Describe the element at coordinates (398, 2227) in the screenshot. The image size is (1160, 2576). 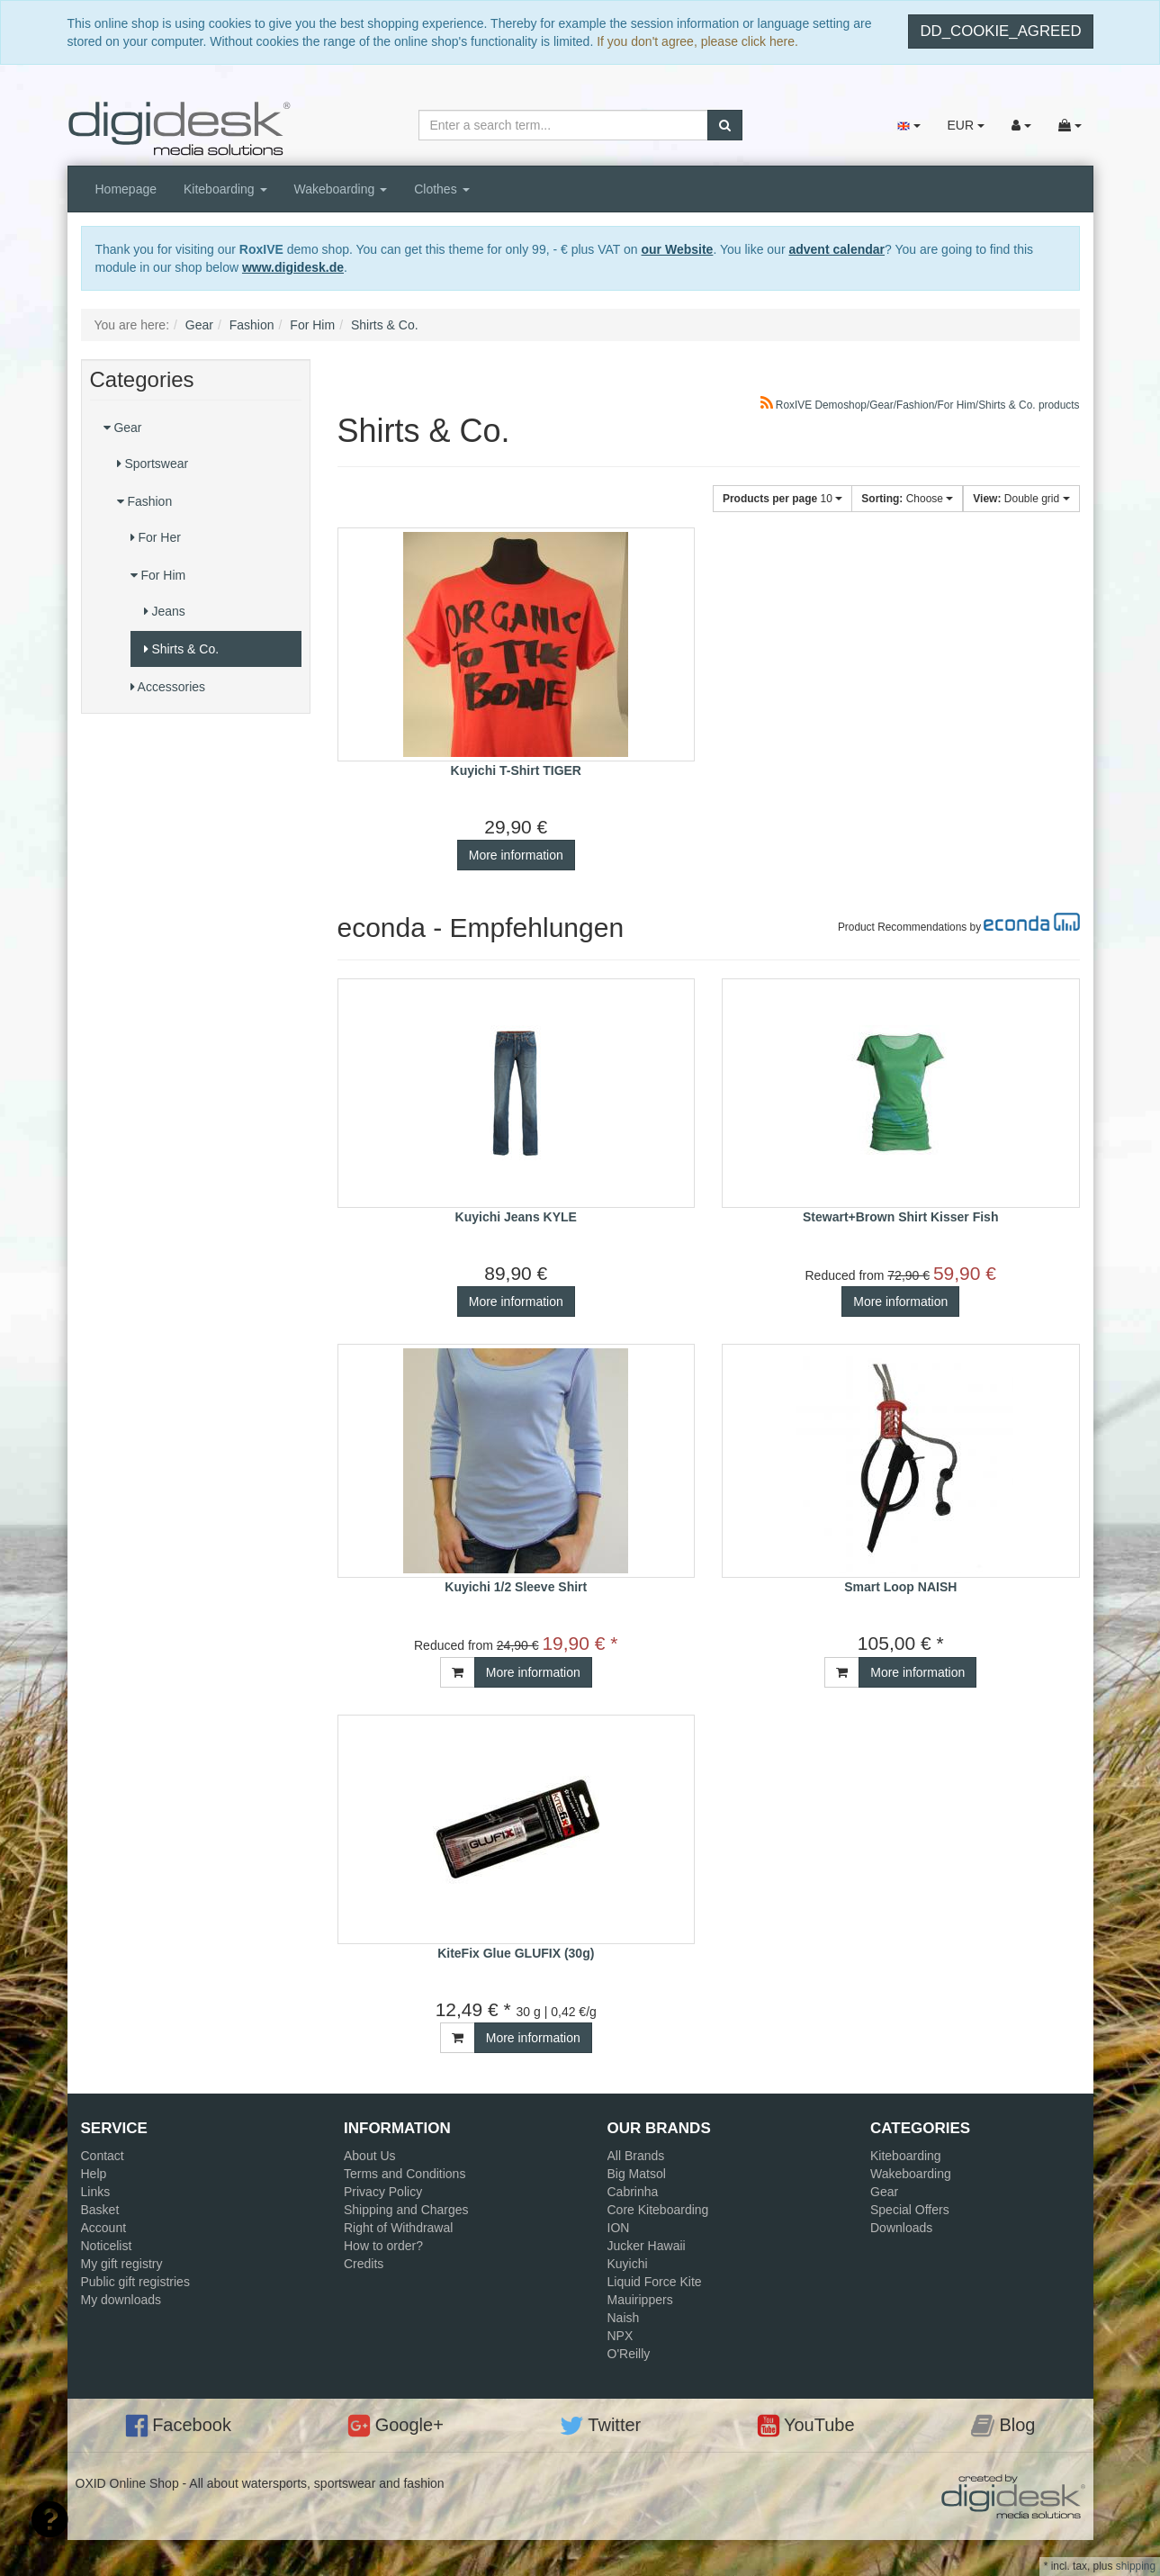
I see `Right of Withdrawal` at that location.